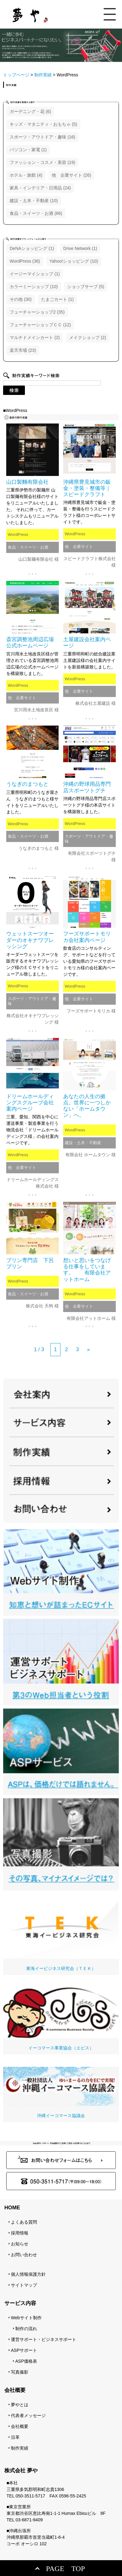  Describe the element at coordinates (87, 937) in the screenshot. I see `フーズサポートモリカ会社案内ページ` at that location.